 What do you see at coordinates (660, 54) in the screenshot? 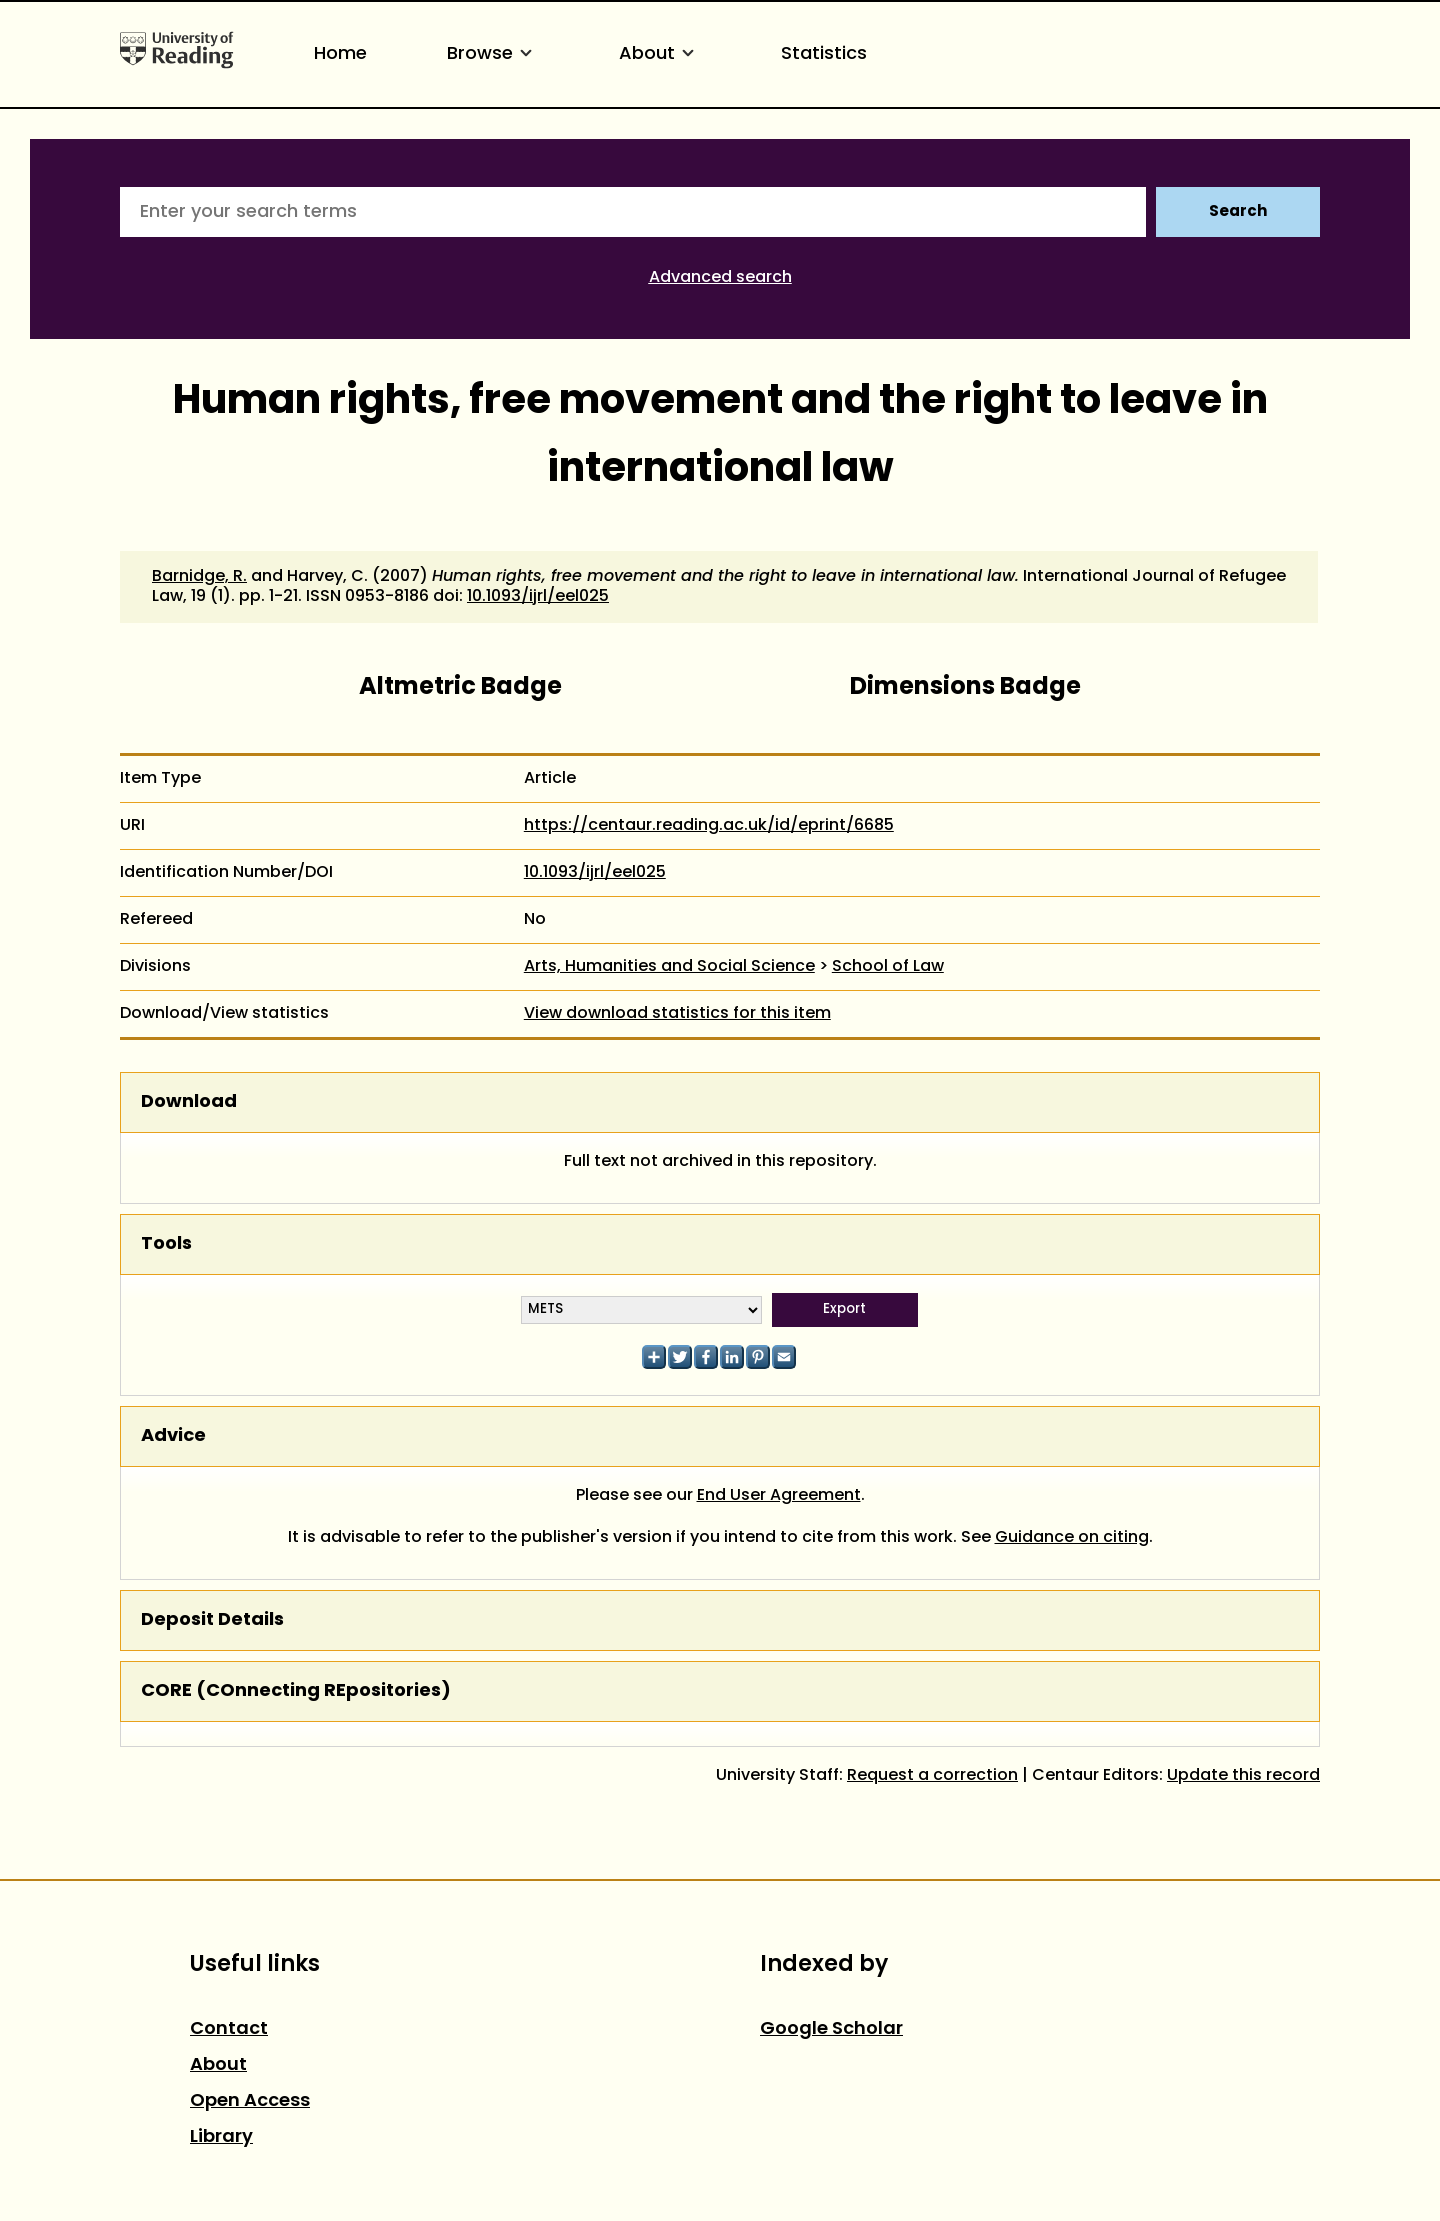
I see `About` at bounding box center [660, 54].